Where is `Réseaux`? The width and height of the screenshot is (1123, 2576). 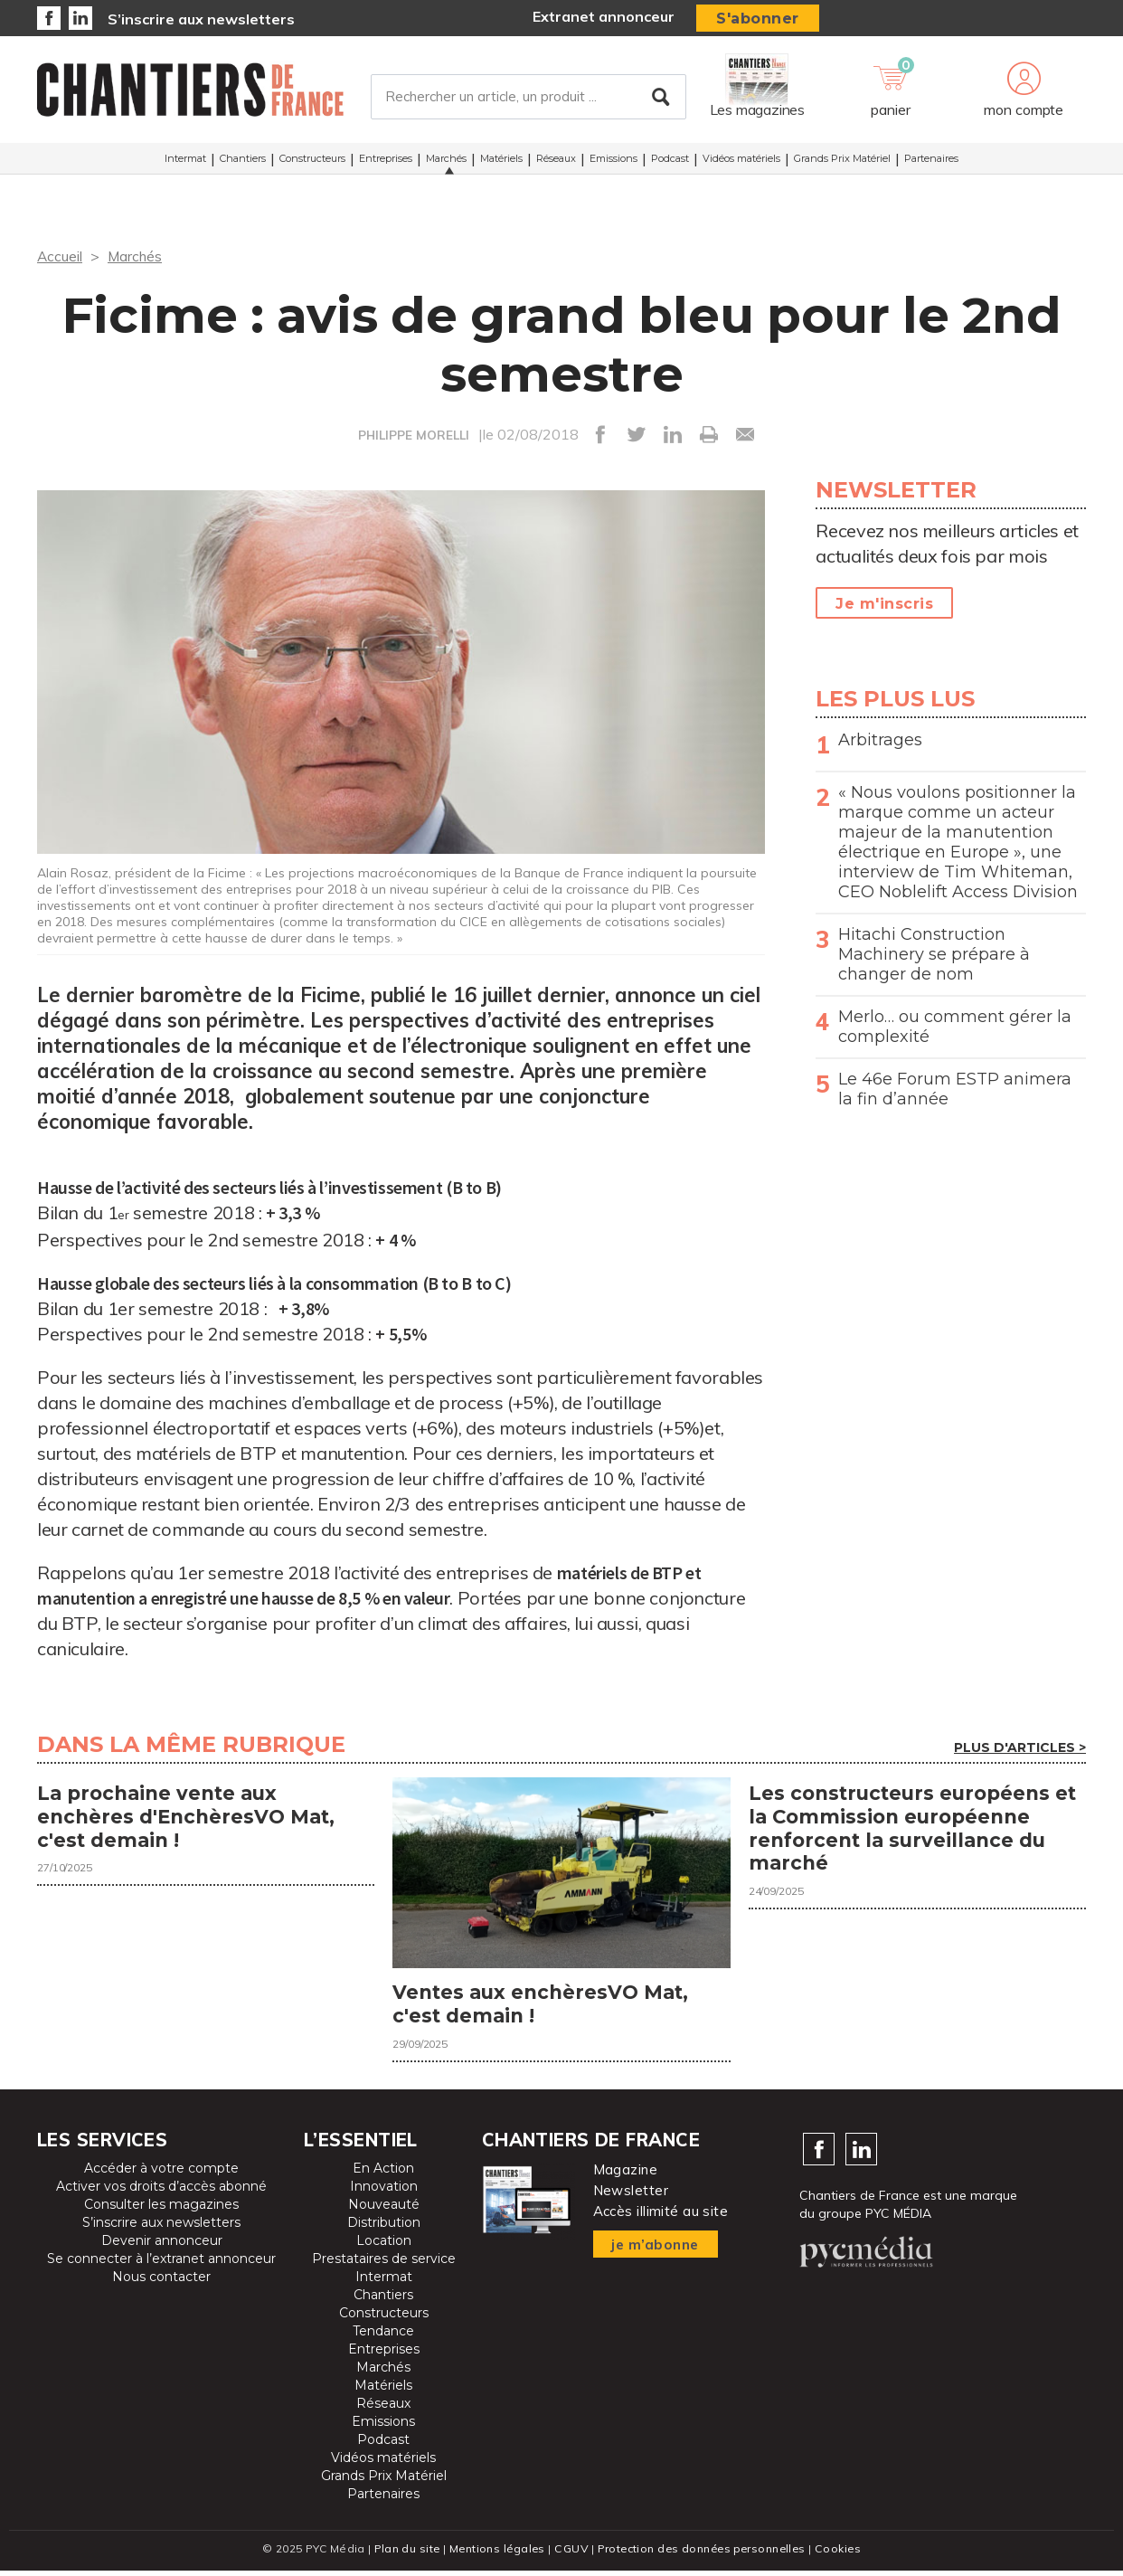 Réseaux is located at coordinates (556, 162).